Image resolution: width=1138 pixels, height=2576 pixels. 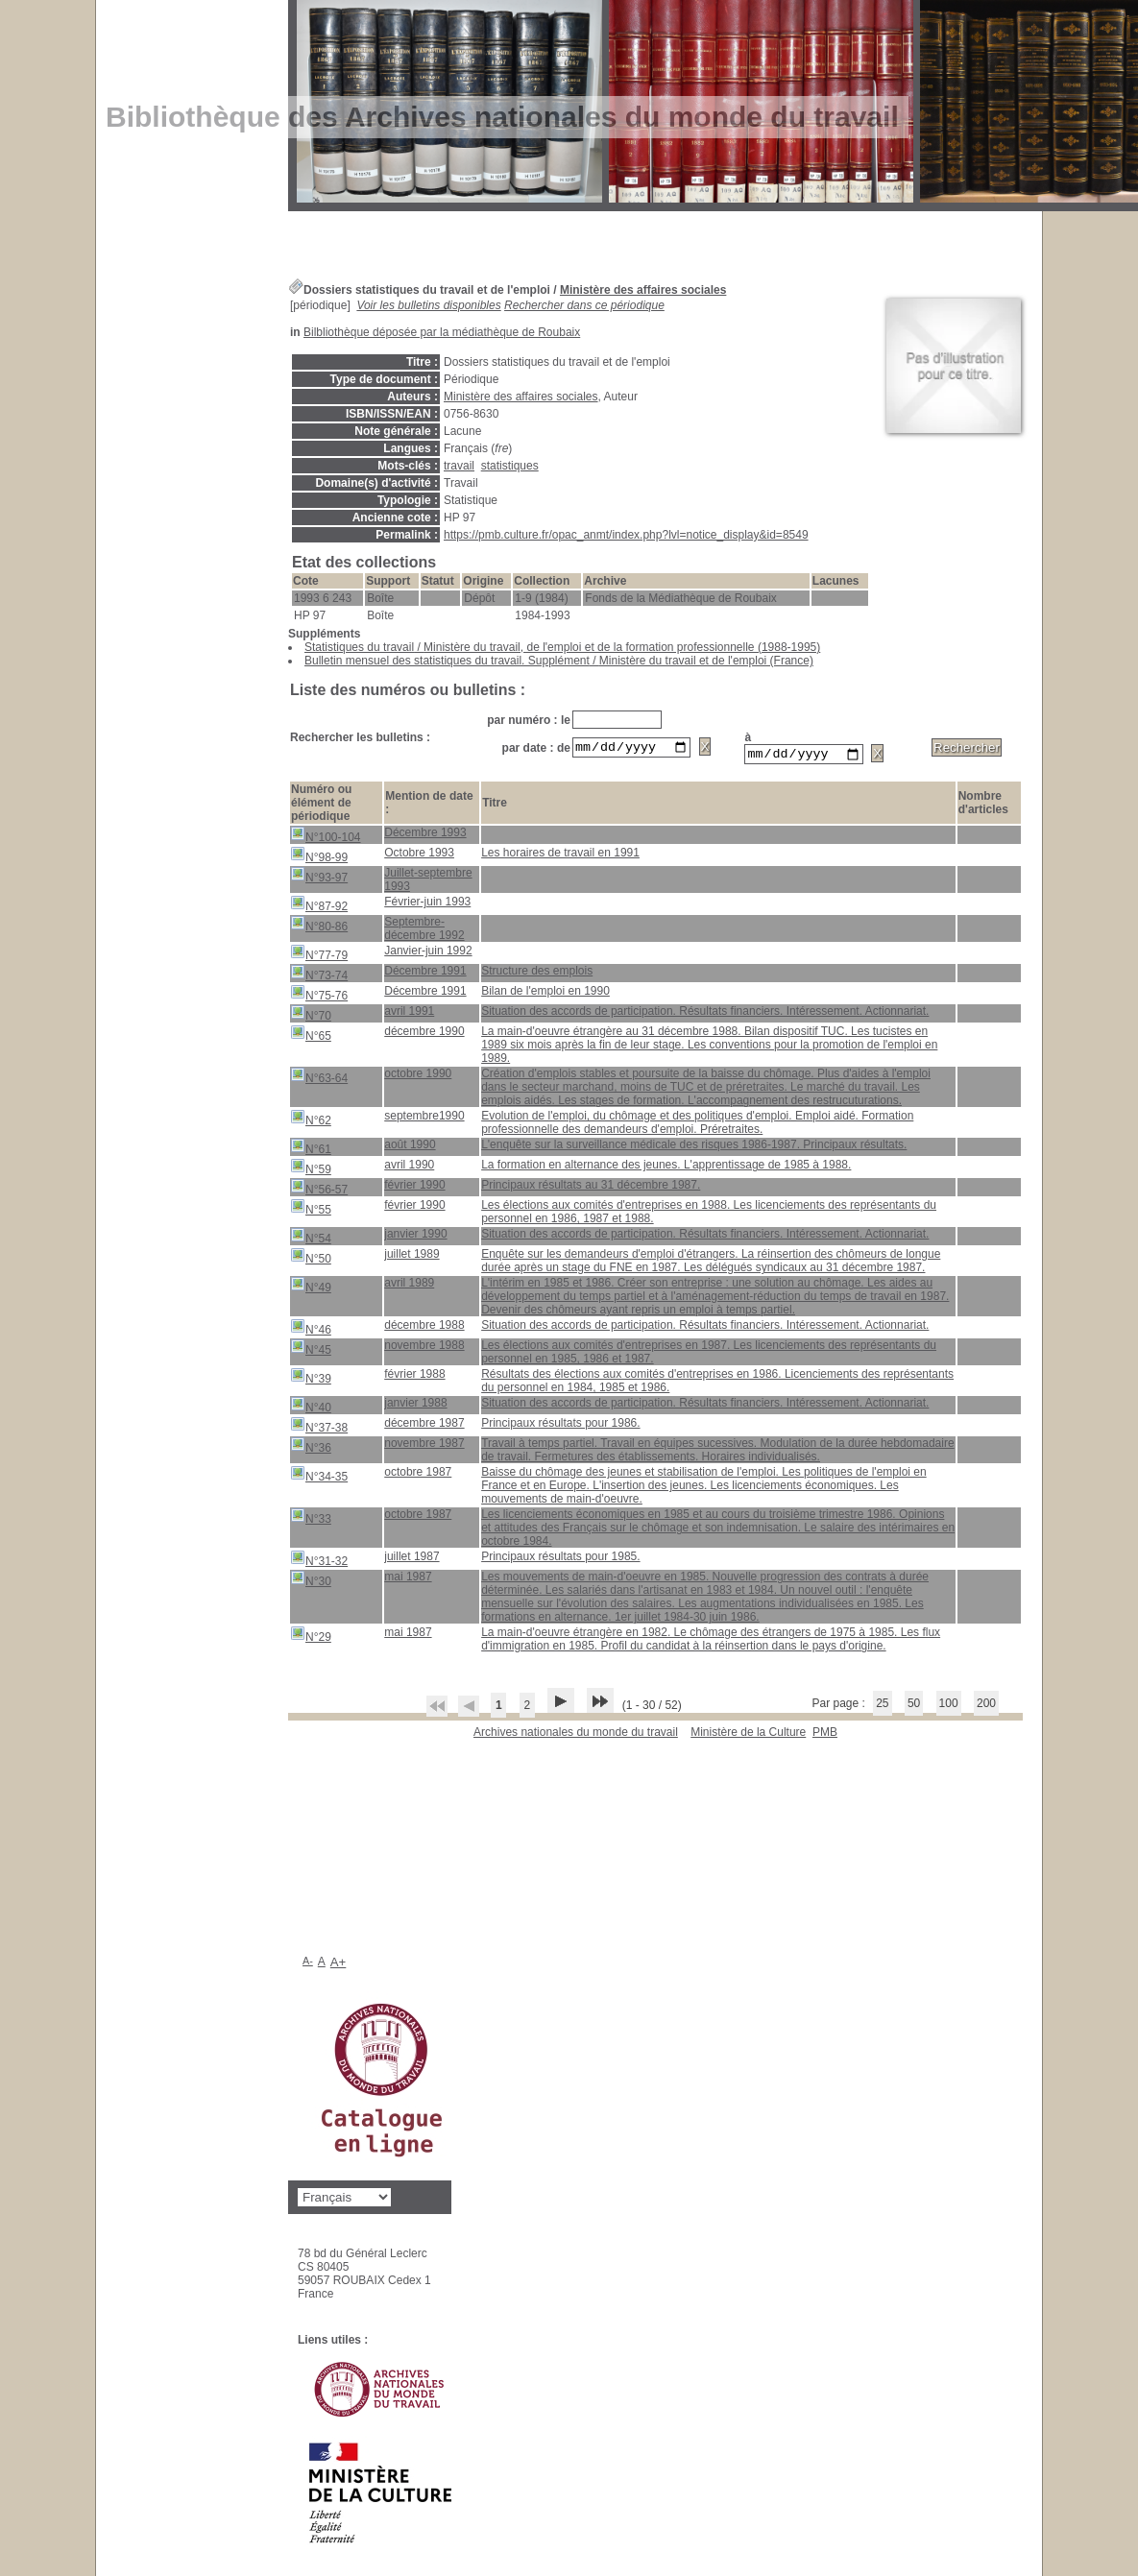 What do you see at coordinates (319, 907) in the screenshot?
I see `N°87-92` at bounding box center [319, 907].